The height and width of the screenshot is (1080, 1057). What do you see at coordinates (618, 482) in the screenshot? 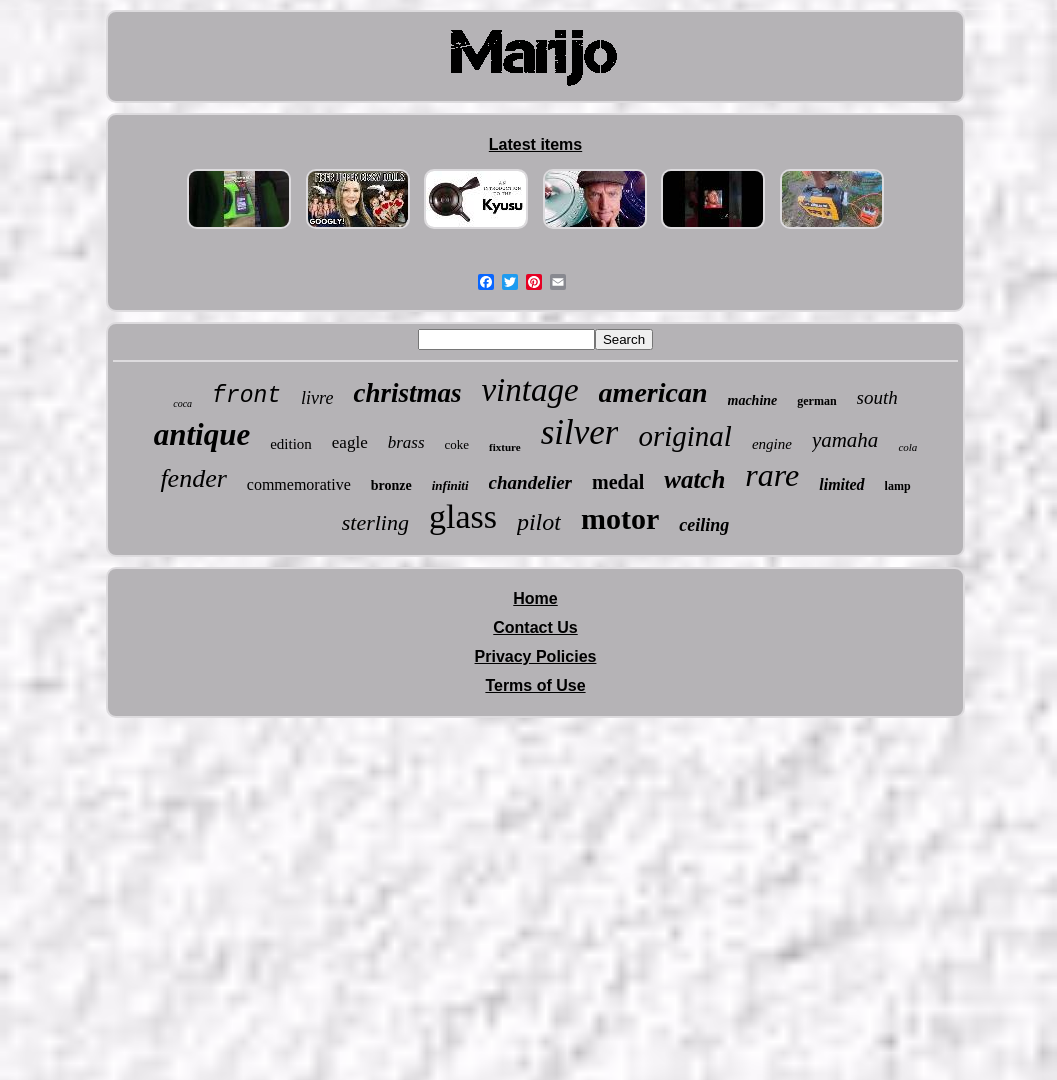
I see `medal` at bounding box center [618, 482].